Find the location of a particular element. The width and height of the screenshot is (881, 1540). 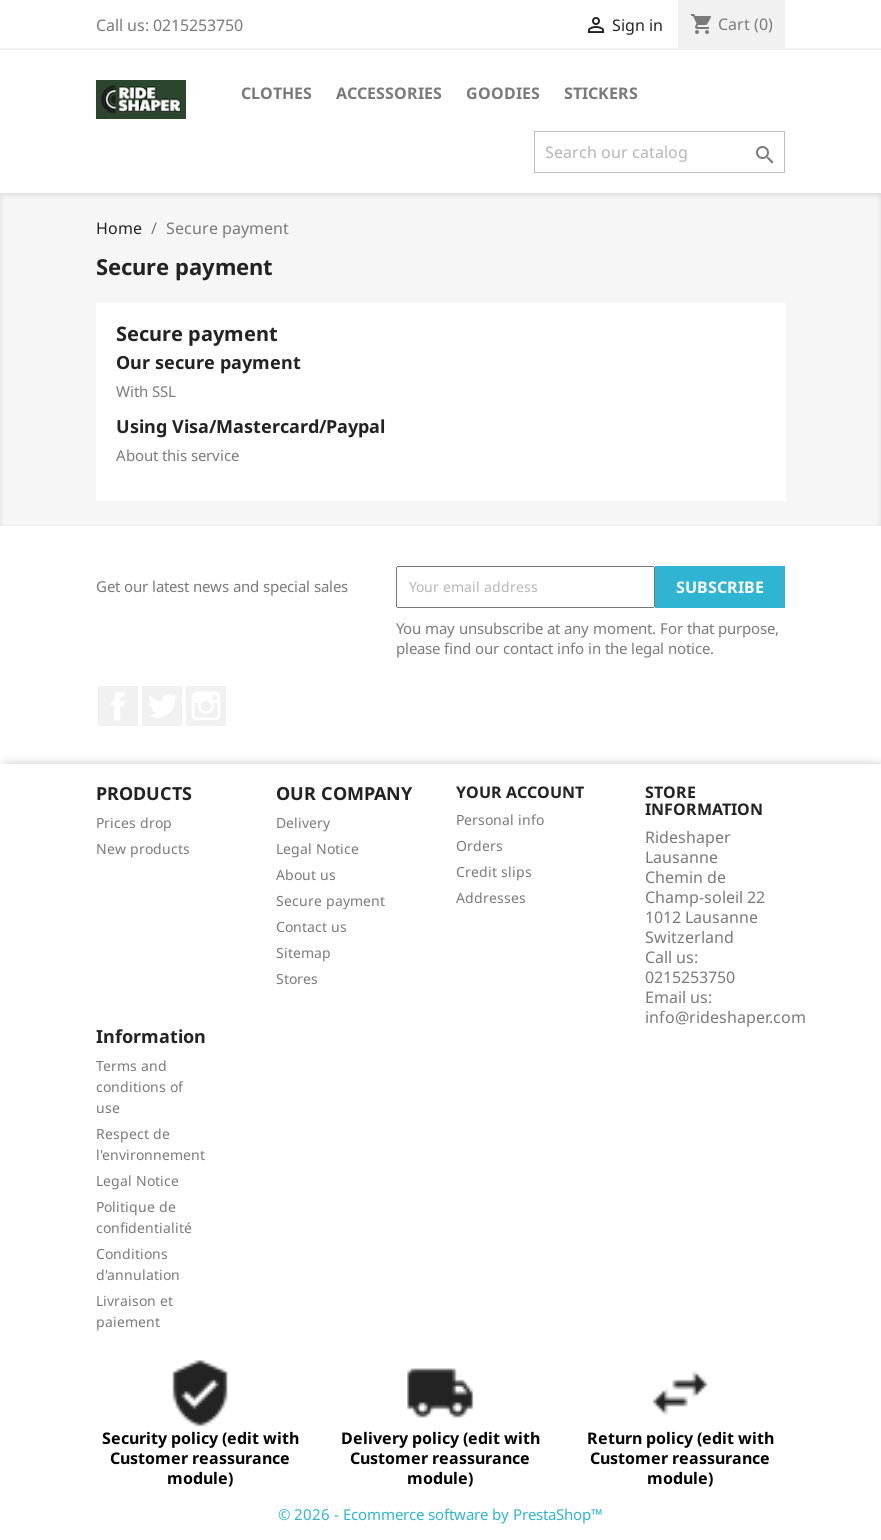

Your account is located at coordinates (520, 792).